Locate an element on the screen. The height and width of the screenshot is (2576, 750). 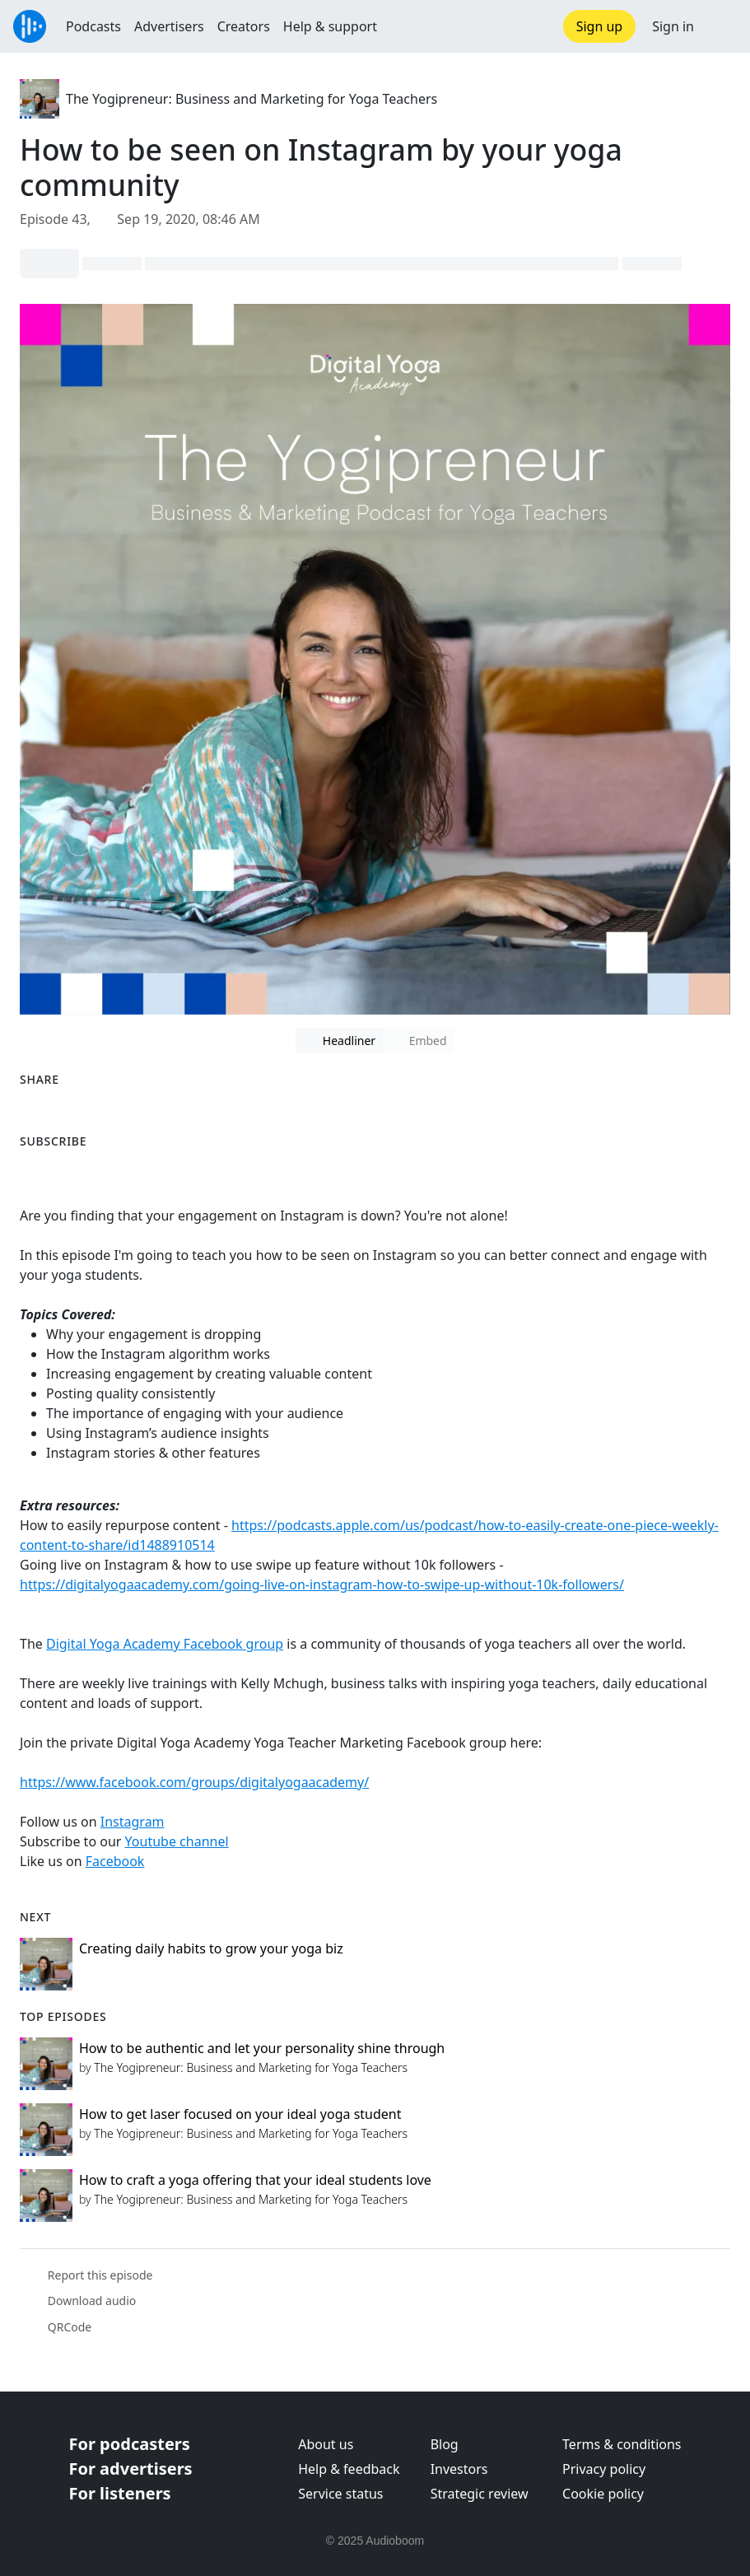
Strategic review is located at coordinates (480, 2494).